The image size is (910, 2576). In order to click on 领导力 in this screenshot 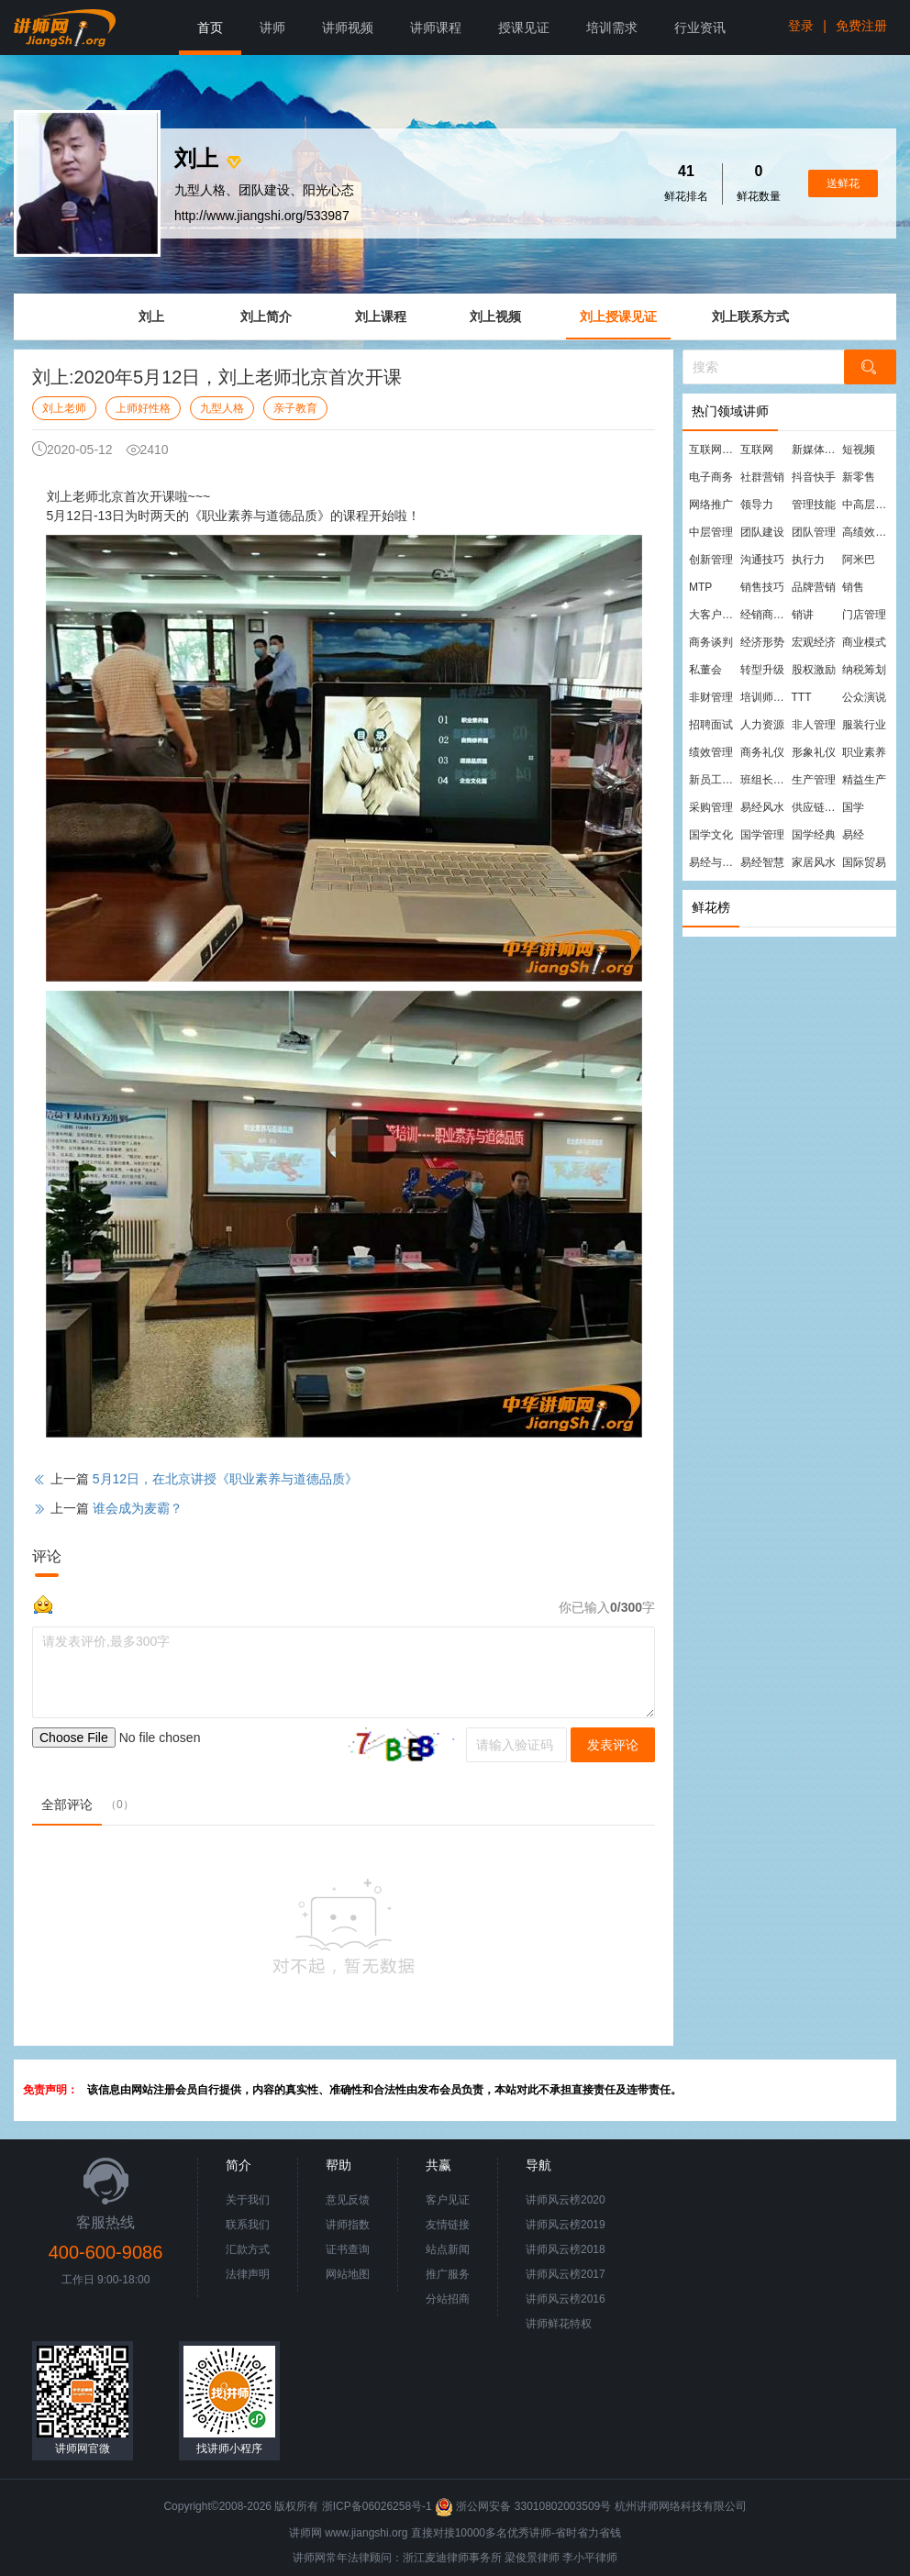, I will do `click(756, 504)`.